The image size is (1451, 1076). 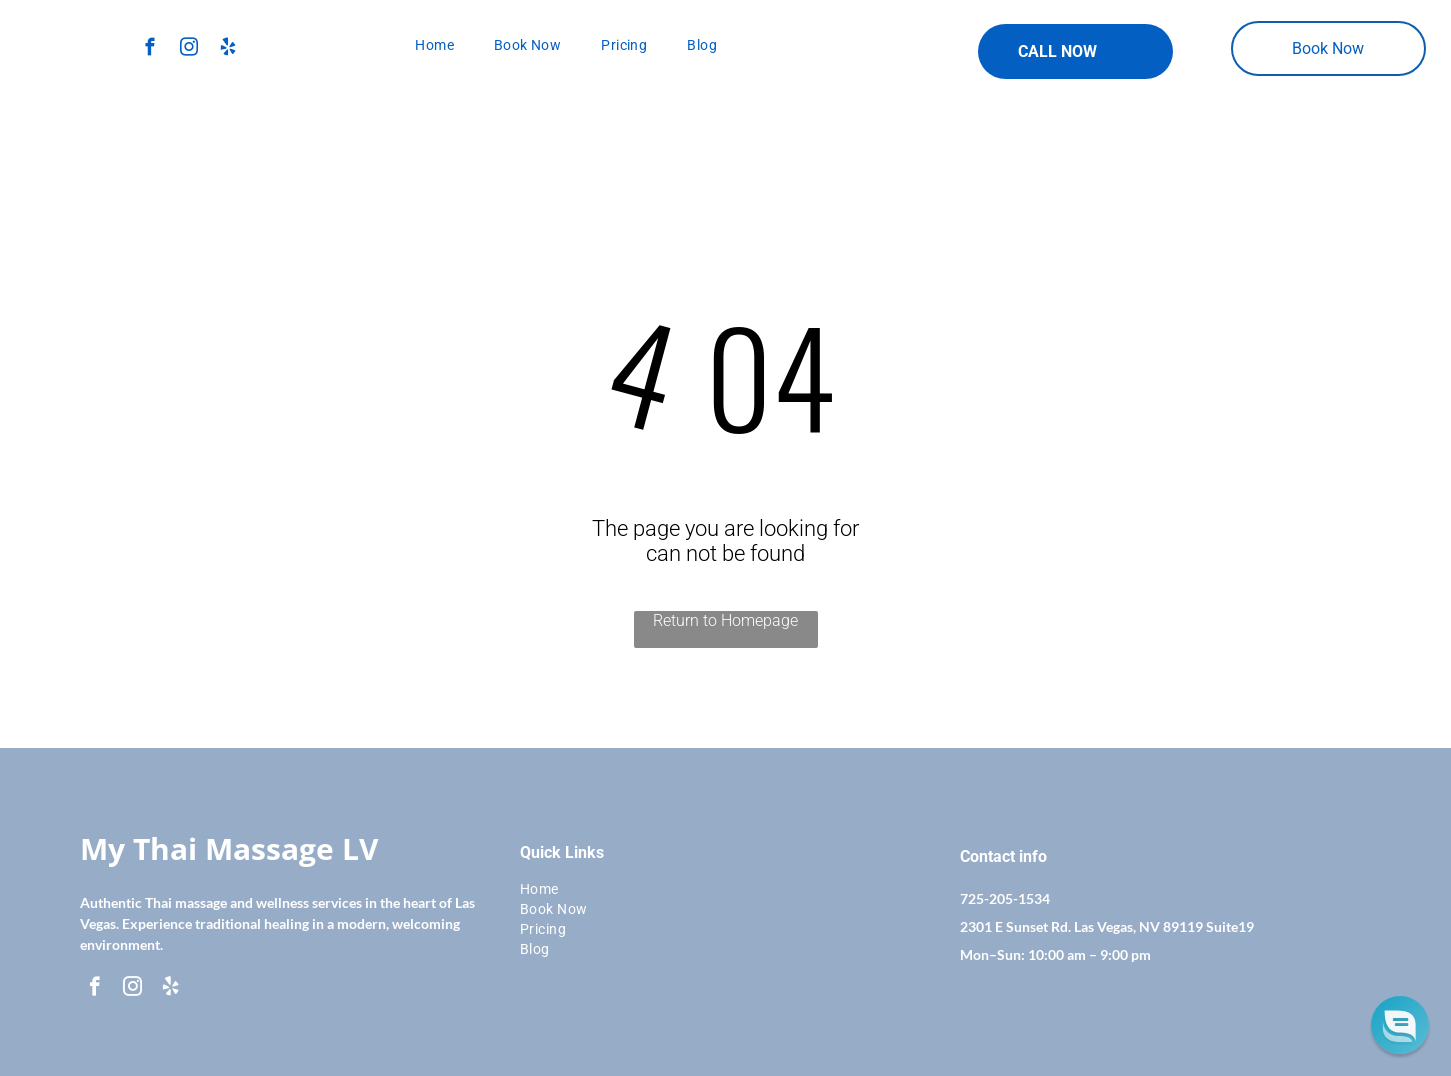 I want to click on [facebook], so click(x=149, y=50).